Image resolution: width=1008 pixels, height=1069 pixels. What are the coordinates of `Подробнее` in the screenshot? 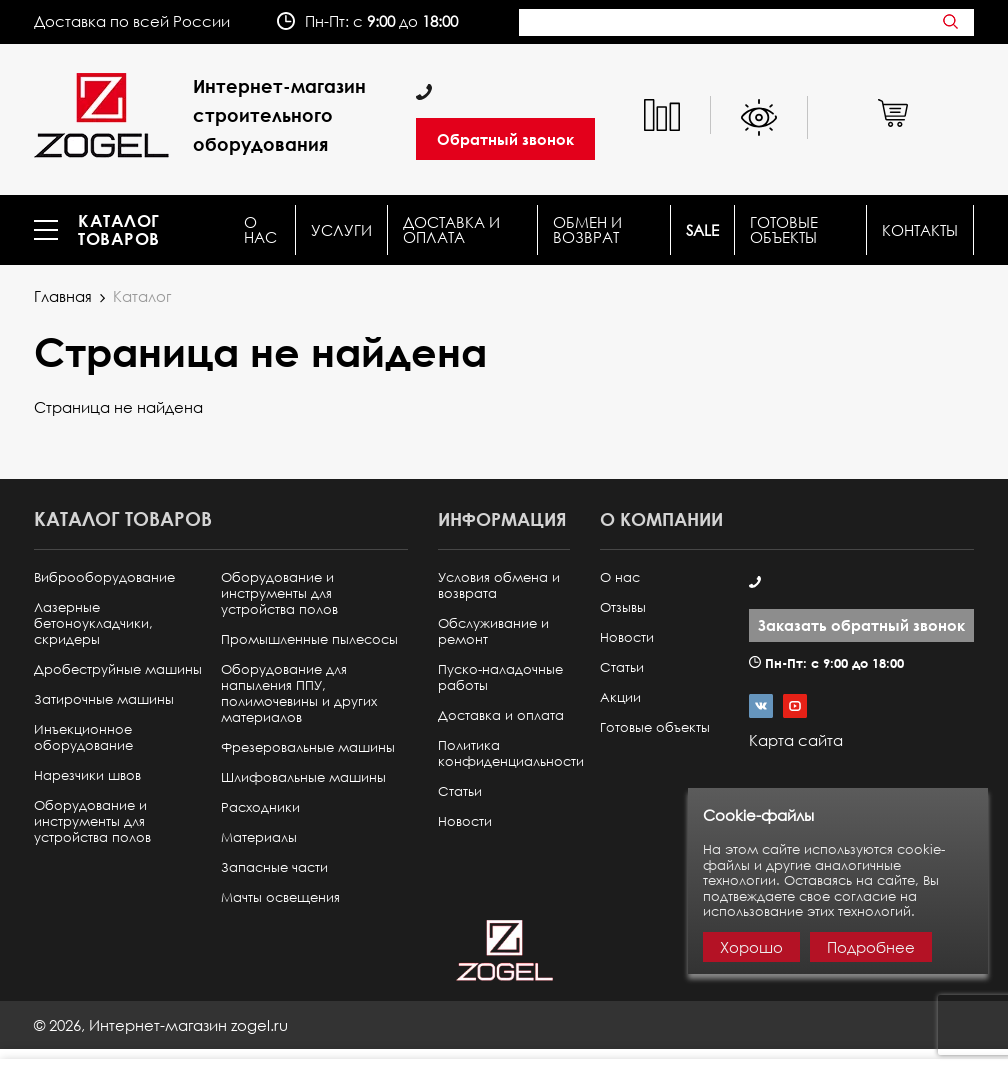 It's located at (871, 947).